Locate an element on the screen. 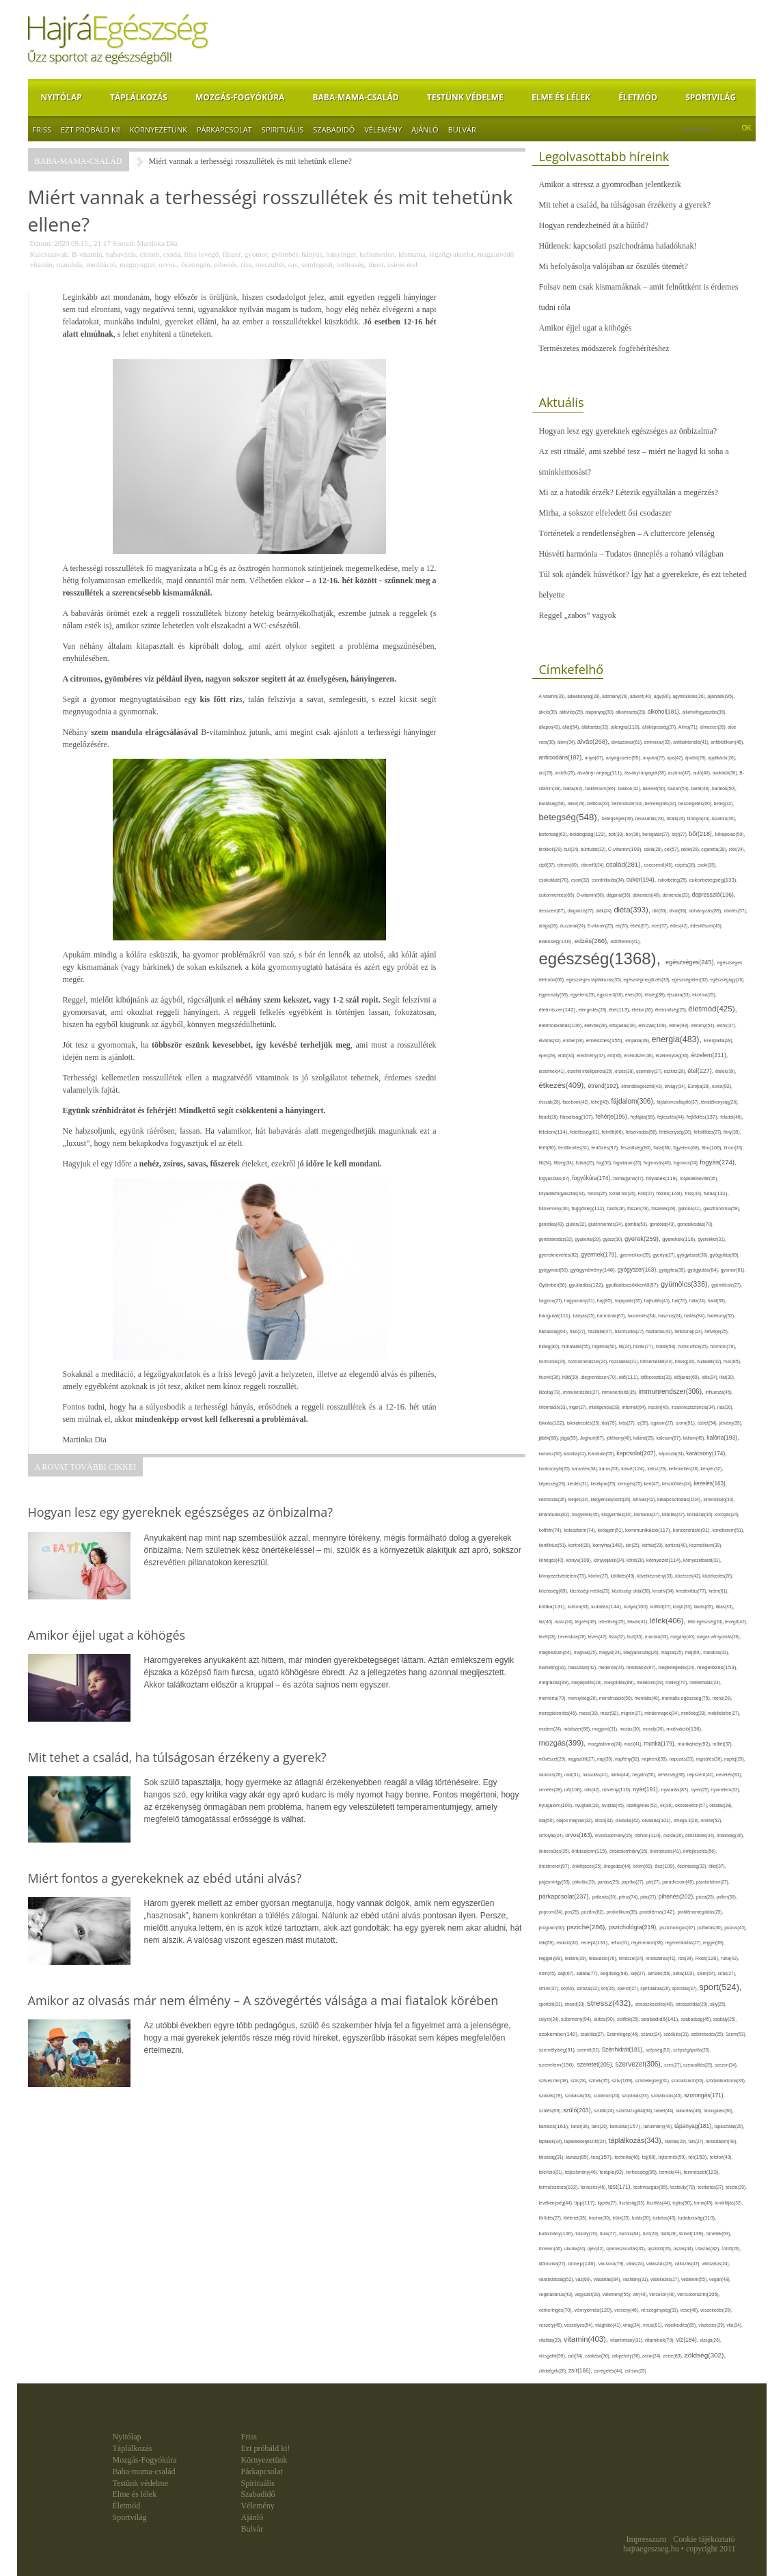 The height and width of the screenshot is (2576, 783). élmény(54), is located at coordinates (704, 1025).